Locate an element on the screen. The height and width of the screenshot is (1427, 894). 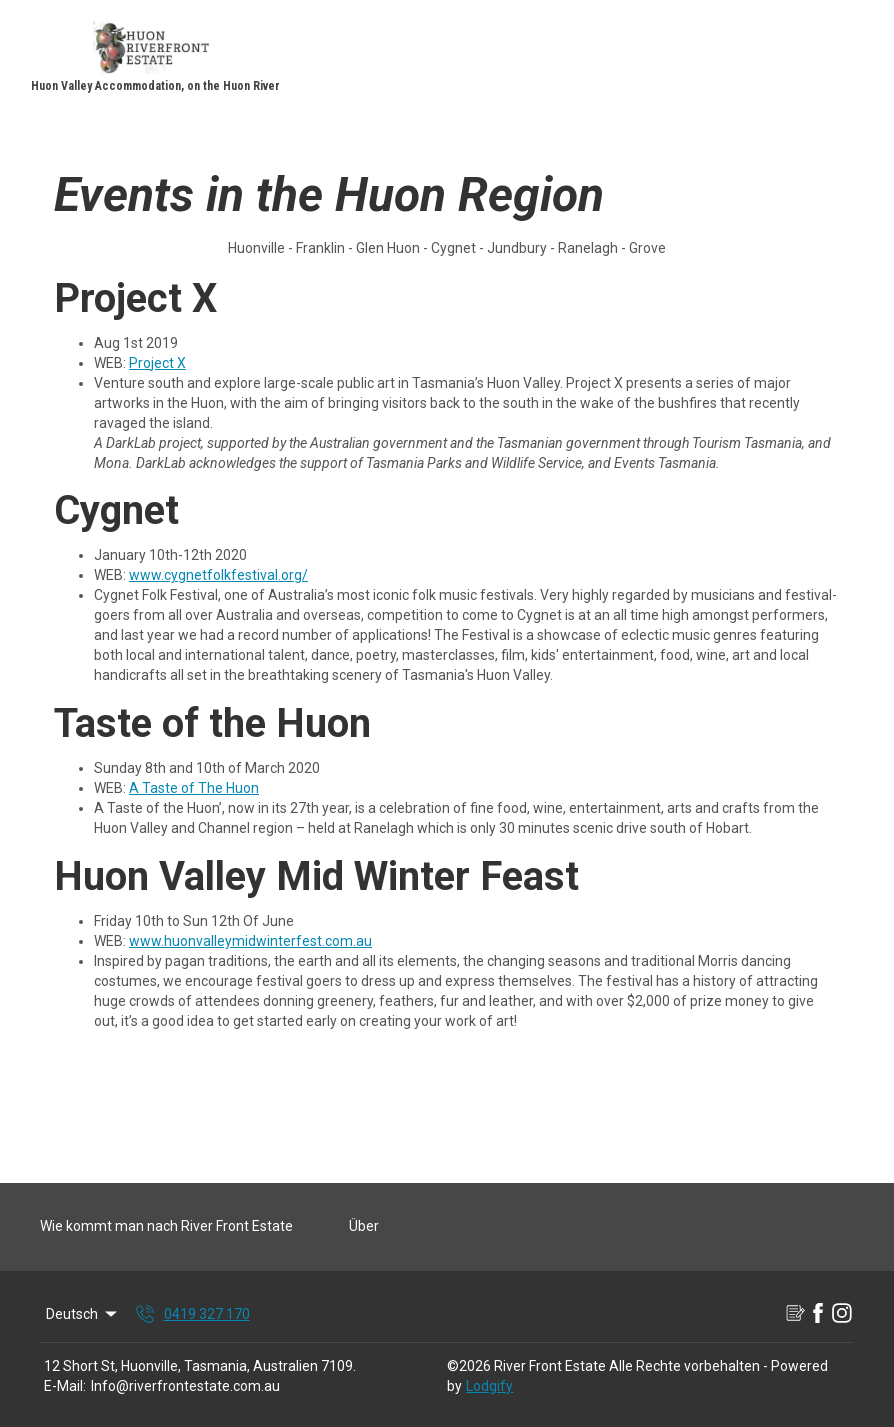
www.cygnetfolkfestival.org/ is located at coordinates (218, 575).